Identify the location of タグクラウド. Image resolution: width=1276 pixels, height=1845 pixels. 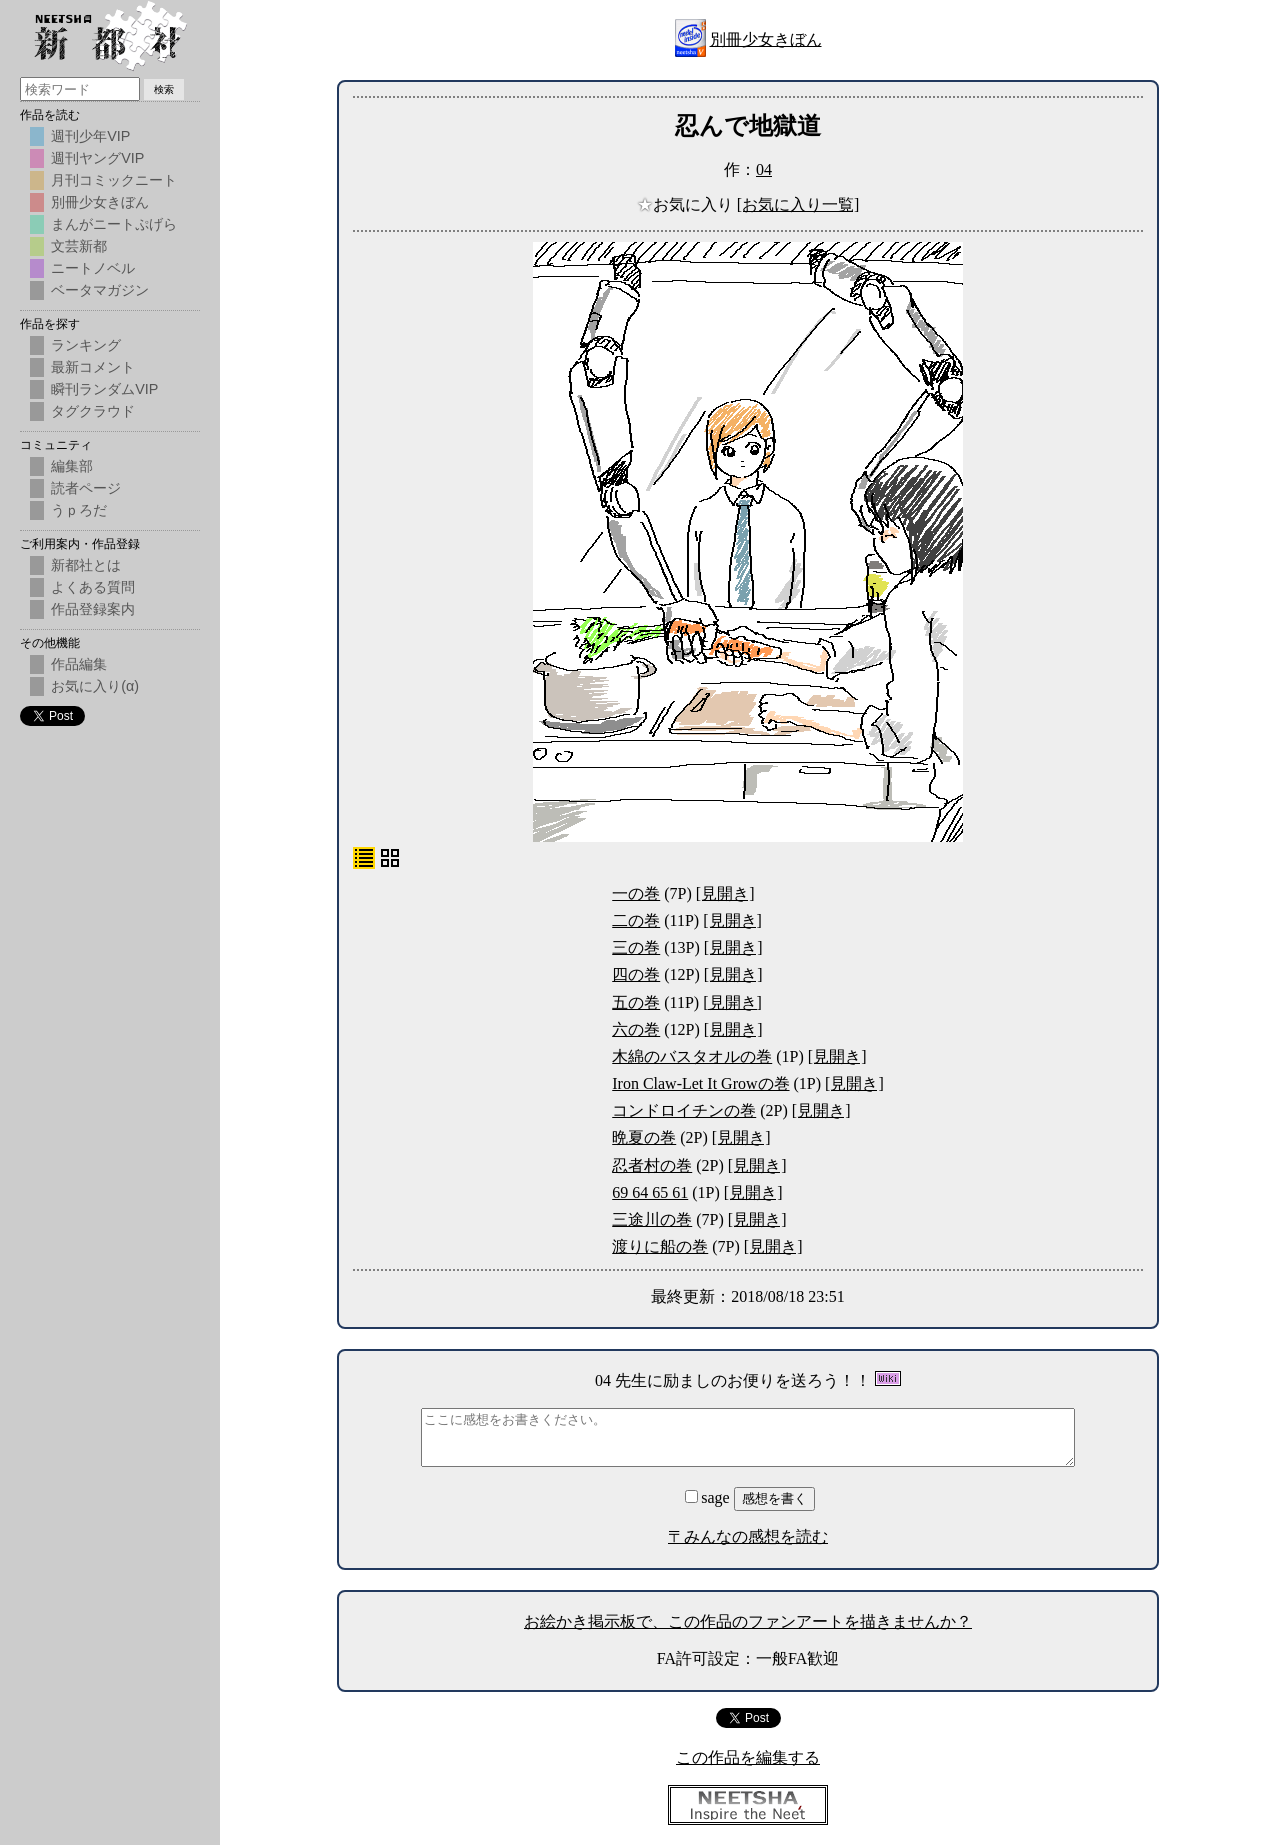
(93, 411).